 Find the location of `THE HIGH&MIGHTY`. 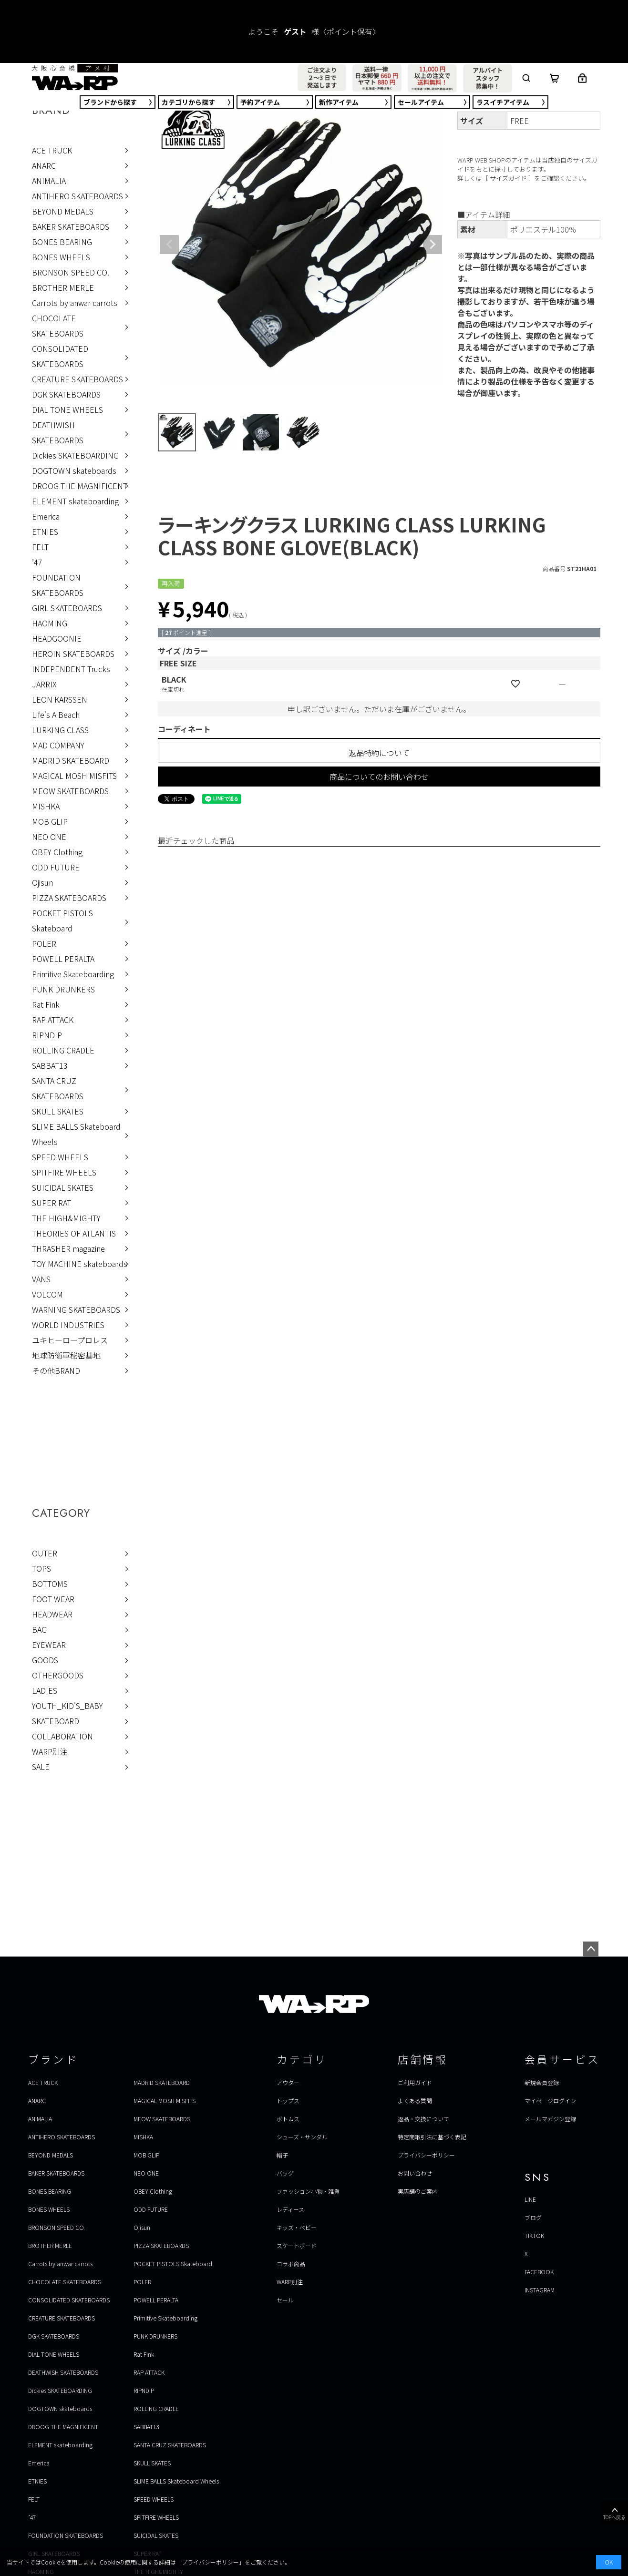

THE HIGH&MIGHTY is located at coordinates (66, 1218).